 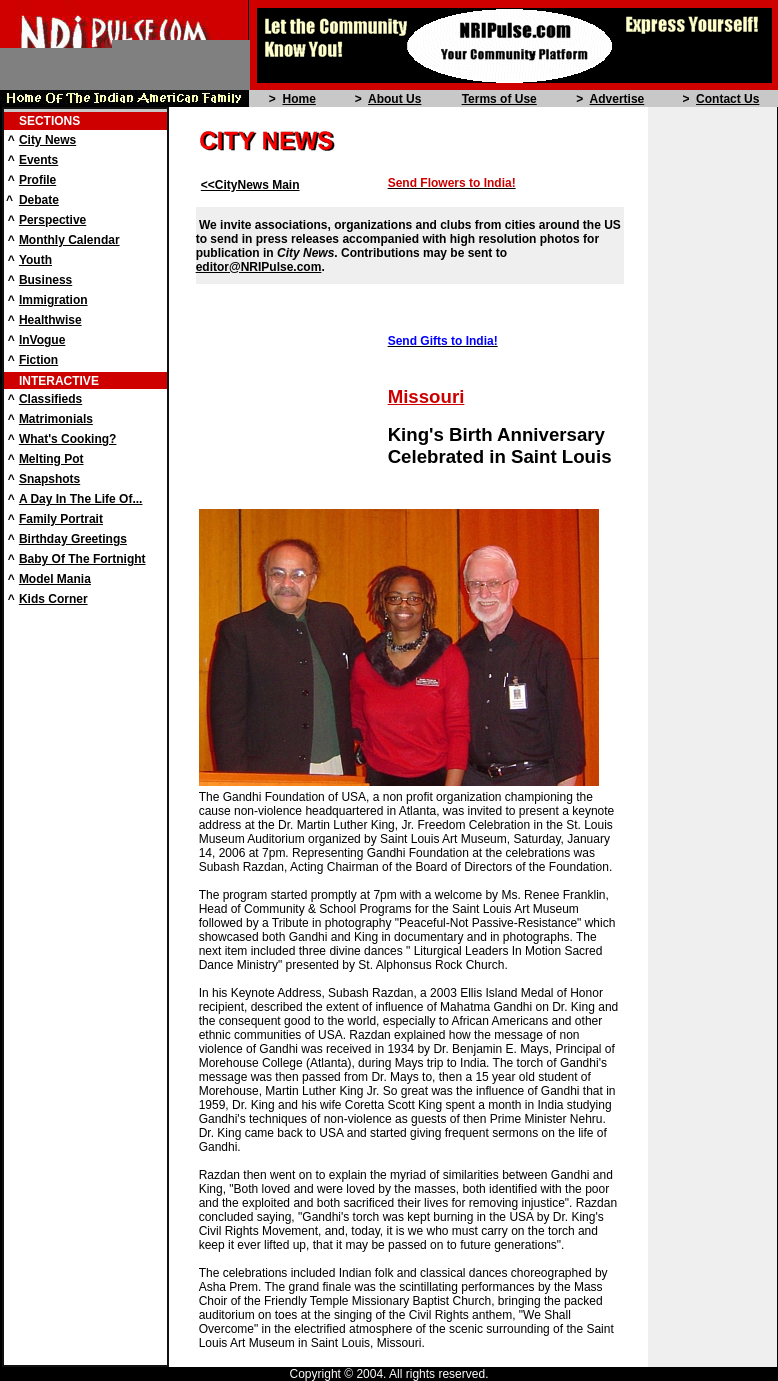 I want to click on Profile, so click(x=37, y=180).